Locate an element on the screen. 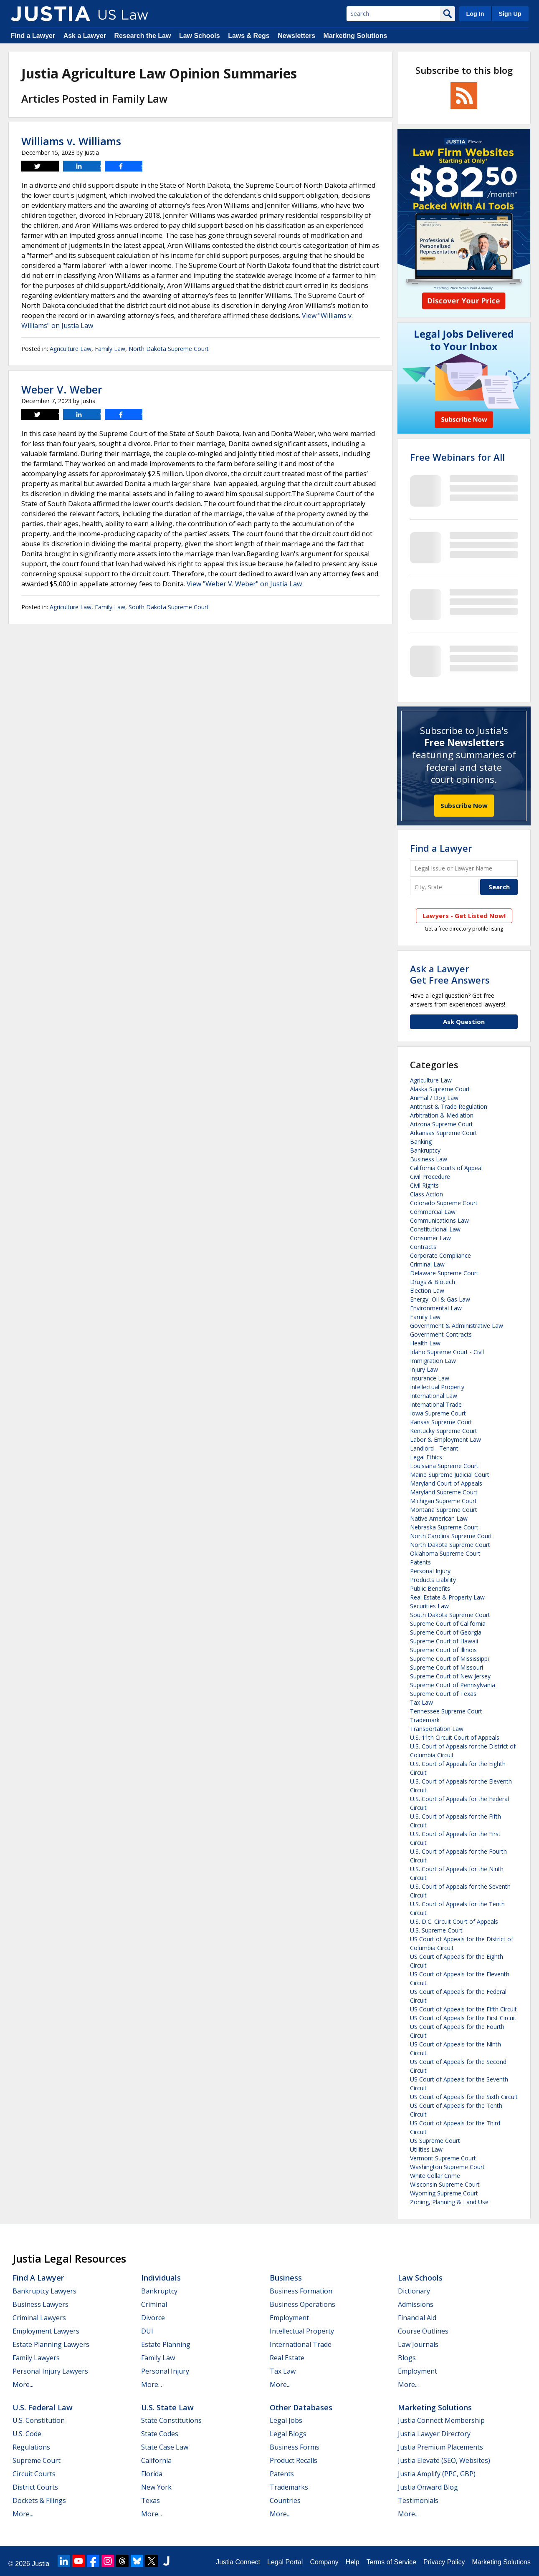  Family Law is located at coordinates (110, 349).